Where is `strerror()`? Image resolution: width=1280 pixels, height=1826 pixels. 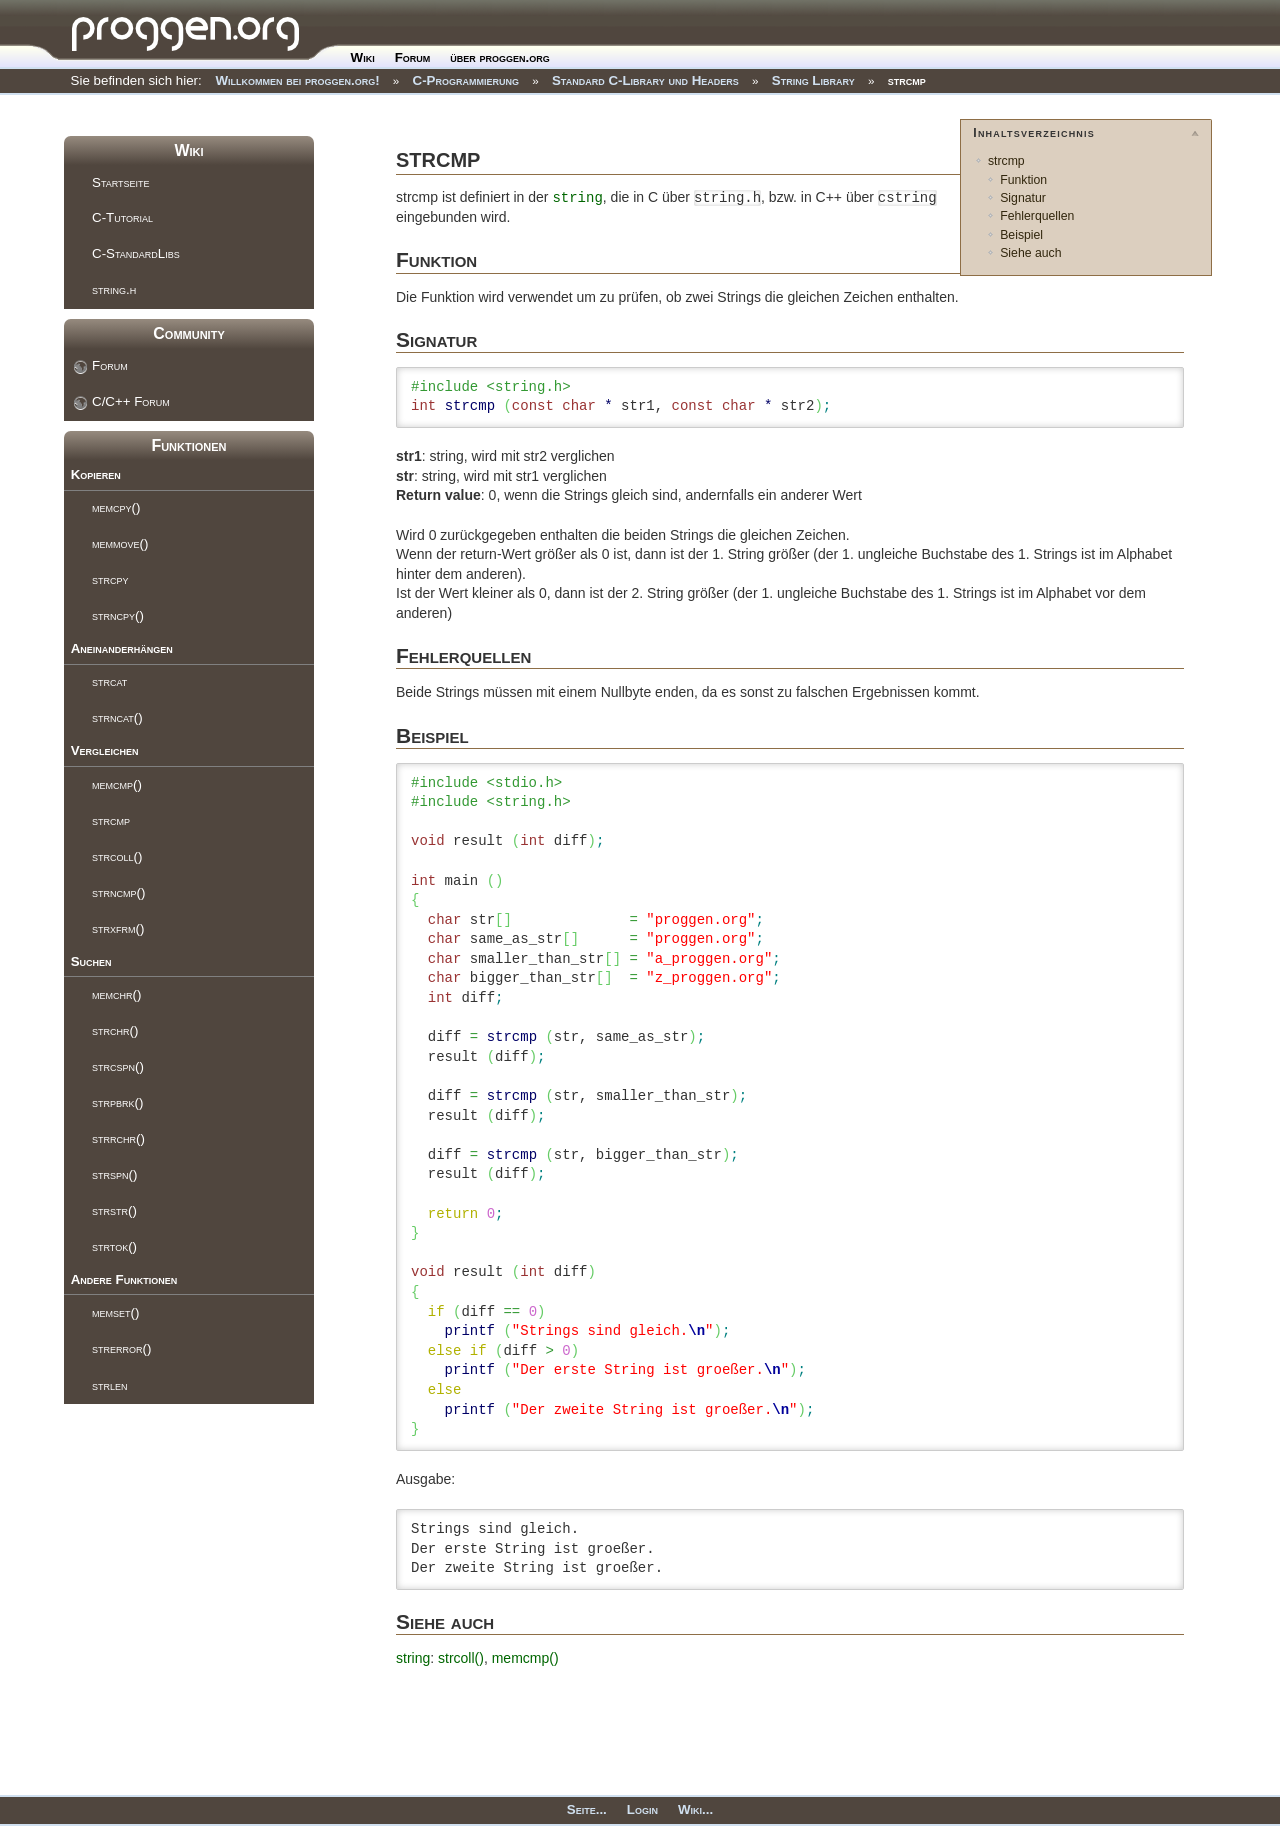 strerror() is located at coordinates (121, 1348).